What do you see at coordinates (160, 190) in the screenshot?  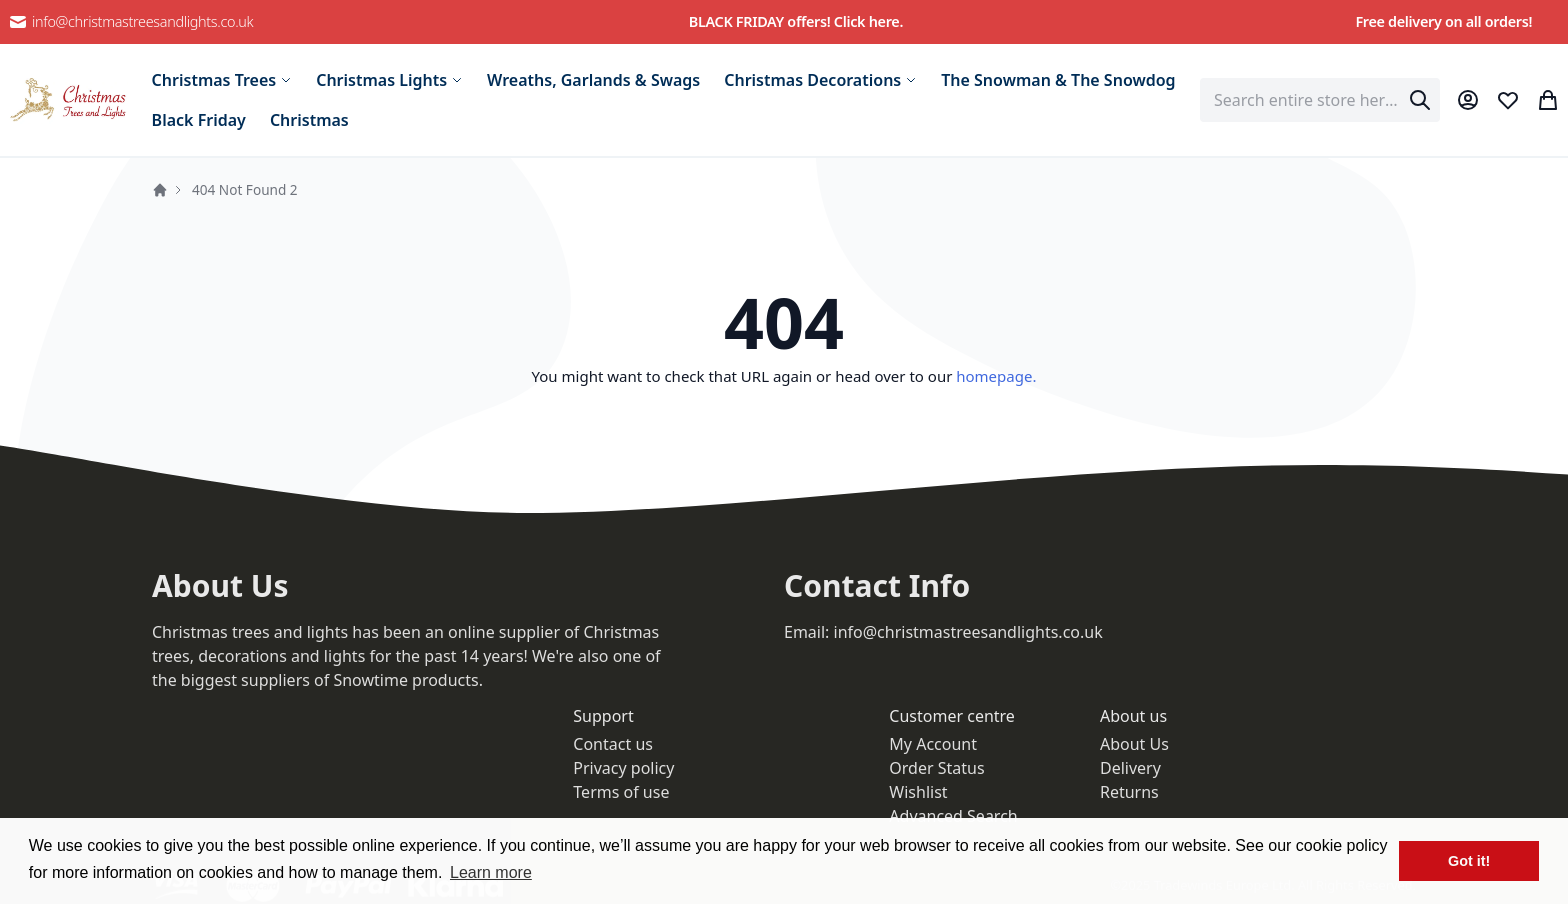 I see `Home` at bounding box center [160, 190].